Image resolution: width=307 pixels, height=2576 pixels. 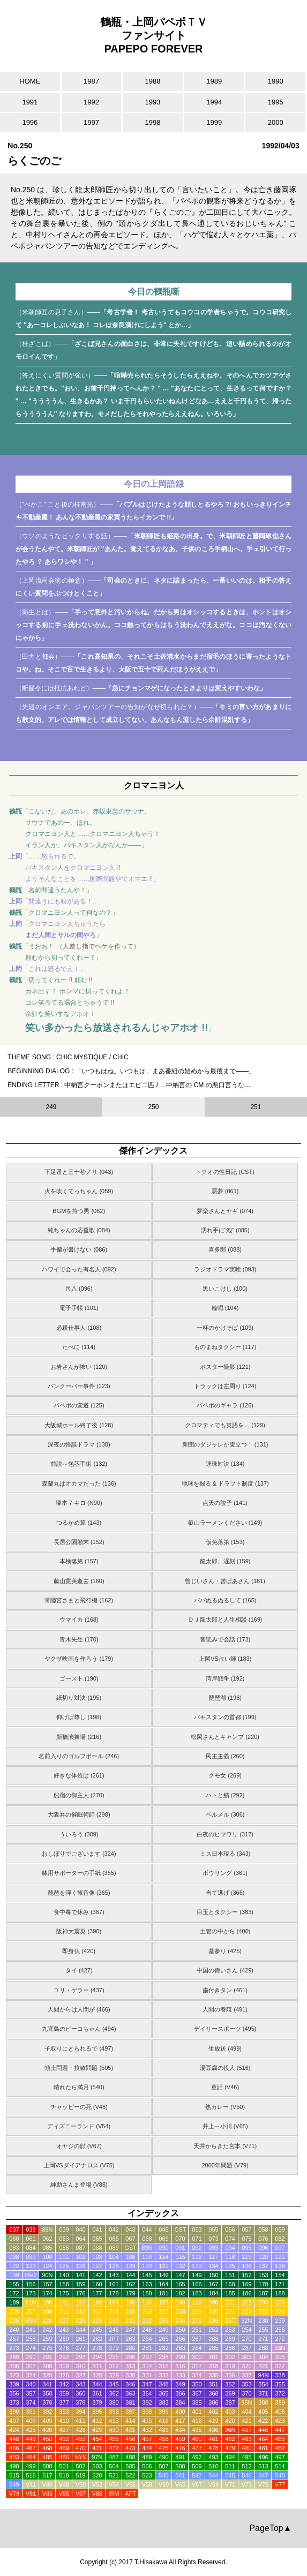 What do you see at coordinates (81, 2493) in the screenshot?
I see `V87` at bounding box center [81, 2493].